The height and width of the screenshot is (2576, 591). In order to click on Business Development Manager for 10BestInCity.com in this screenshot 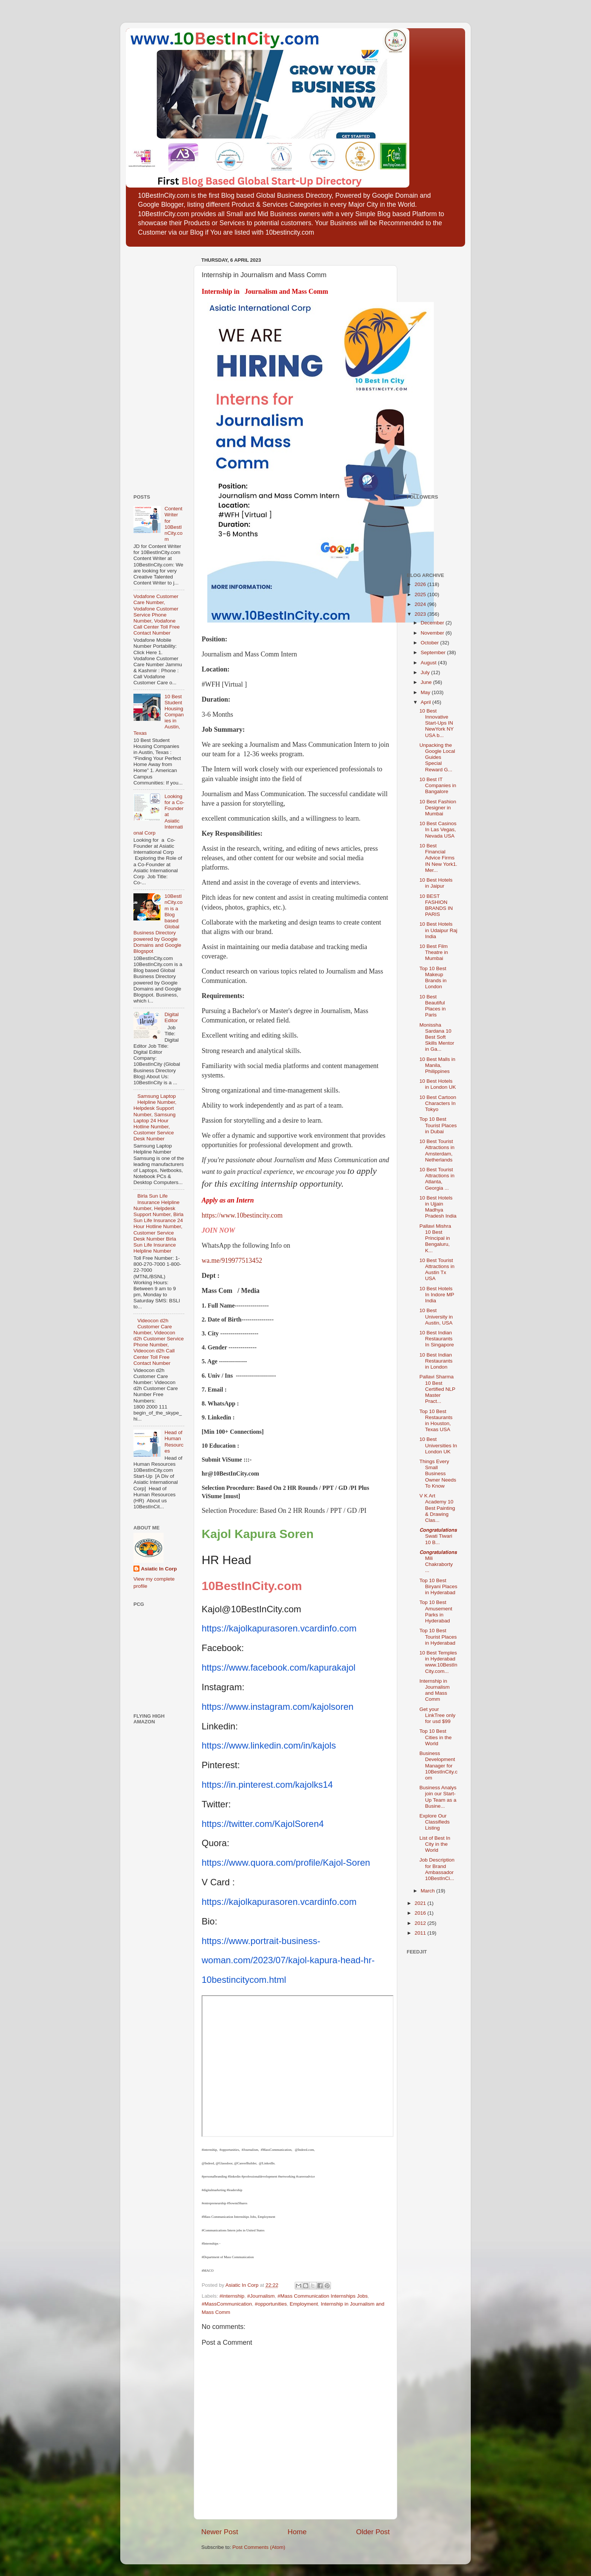, I will do `click(439, 1765)`.